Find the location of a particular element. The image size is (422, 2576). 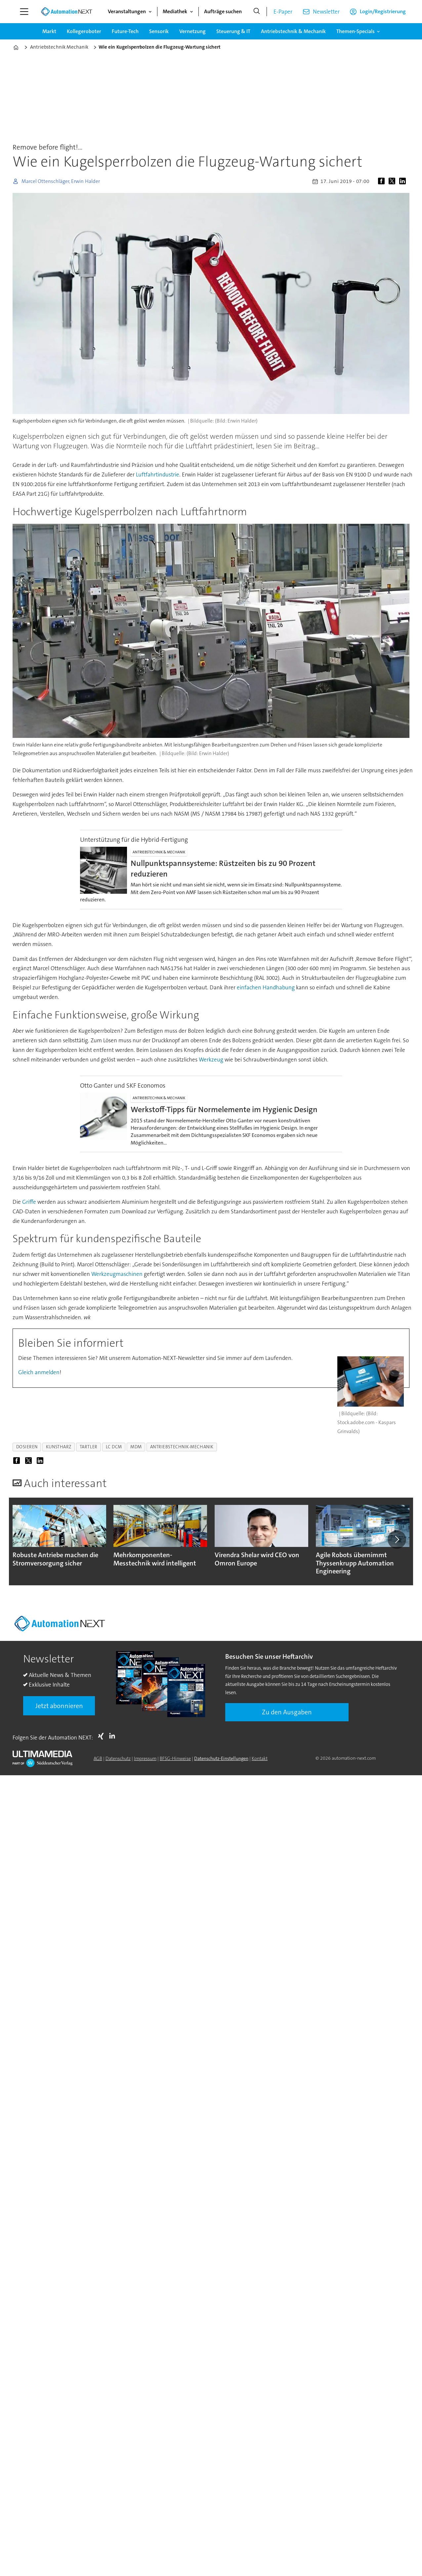

Aufträge suchen is located at coordinates (223, 11).